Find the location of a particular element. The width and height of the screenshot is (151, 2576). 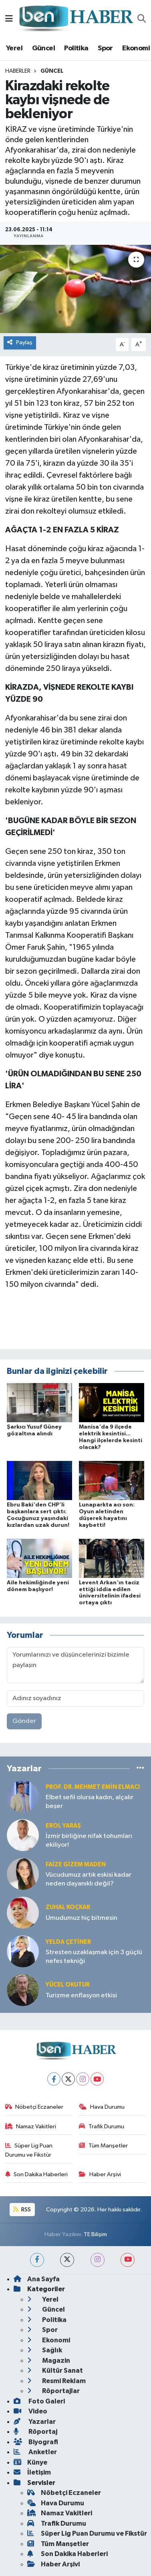

İletişim is located at coordinates (32, 2472).